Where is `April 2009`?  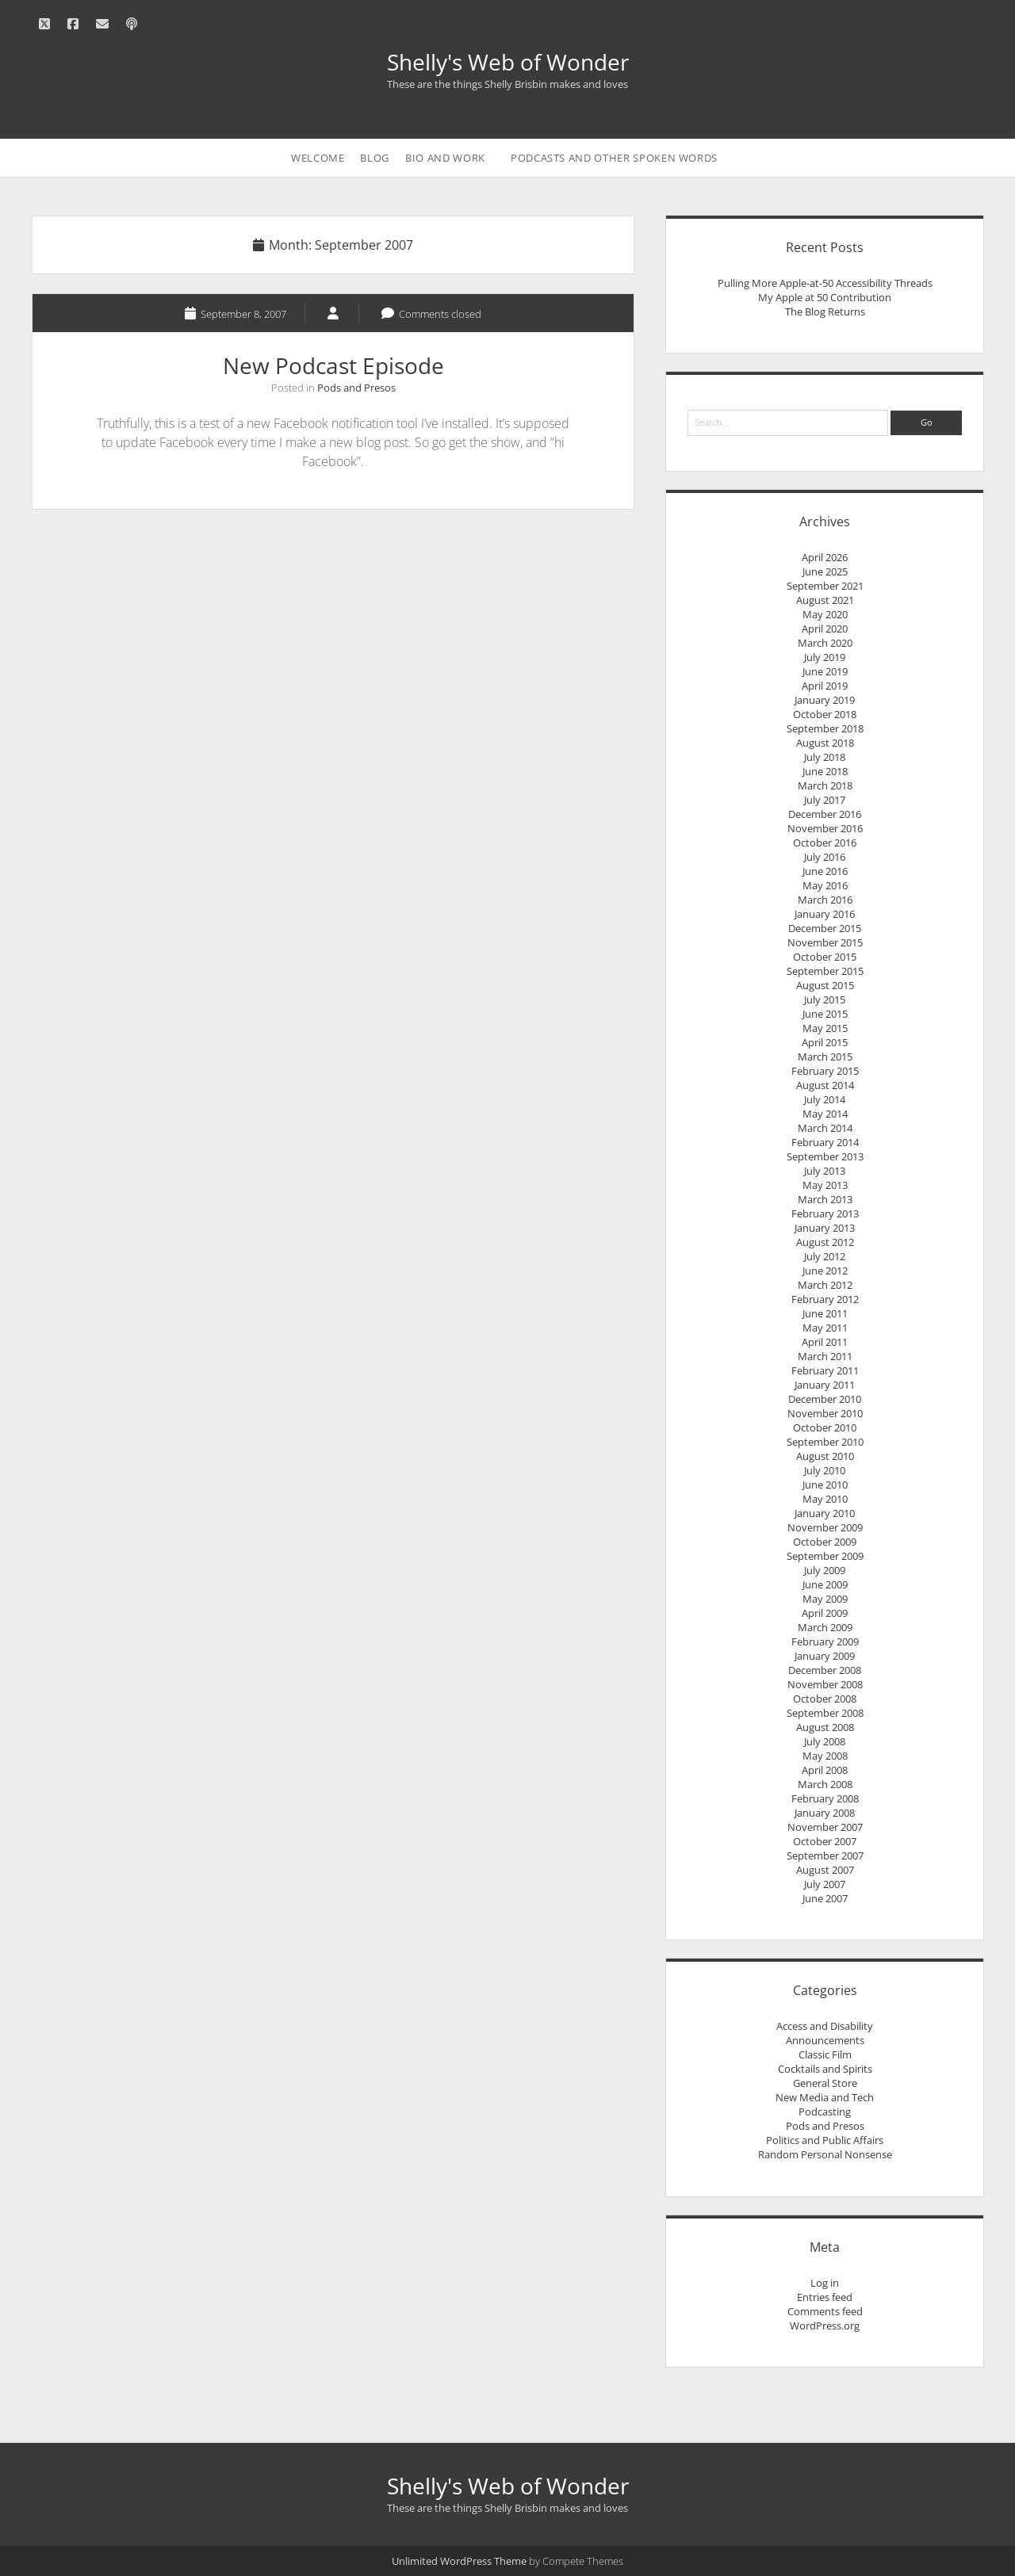 April 2009 is located at coordinates (825, 1613).